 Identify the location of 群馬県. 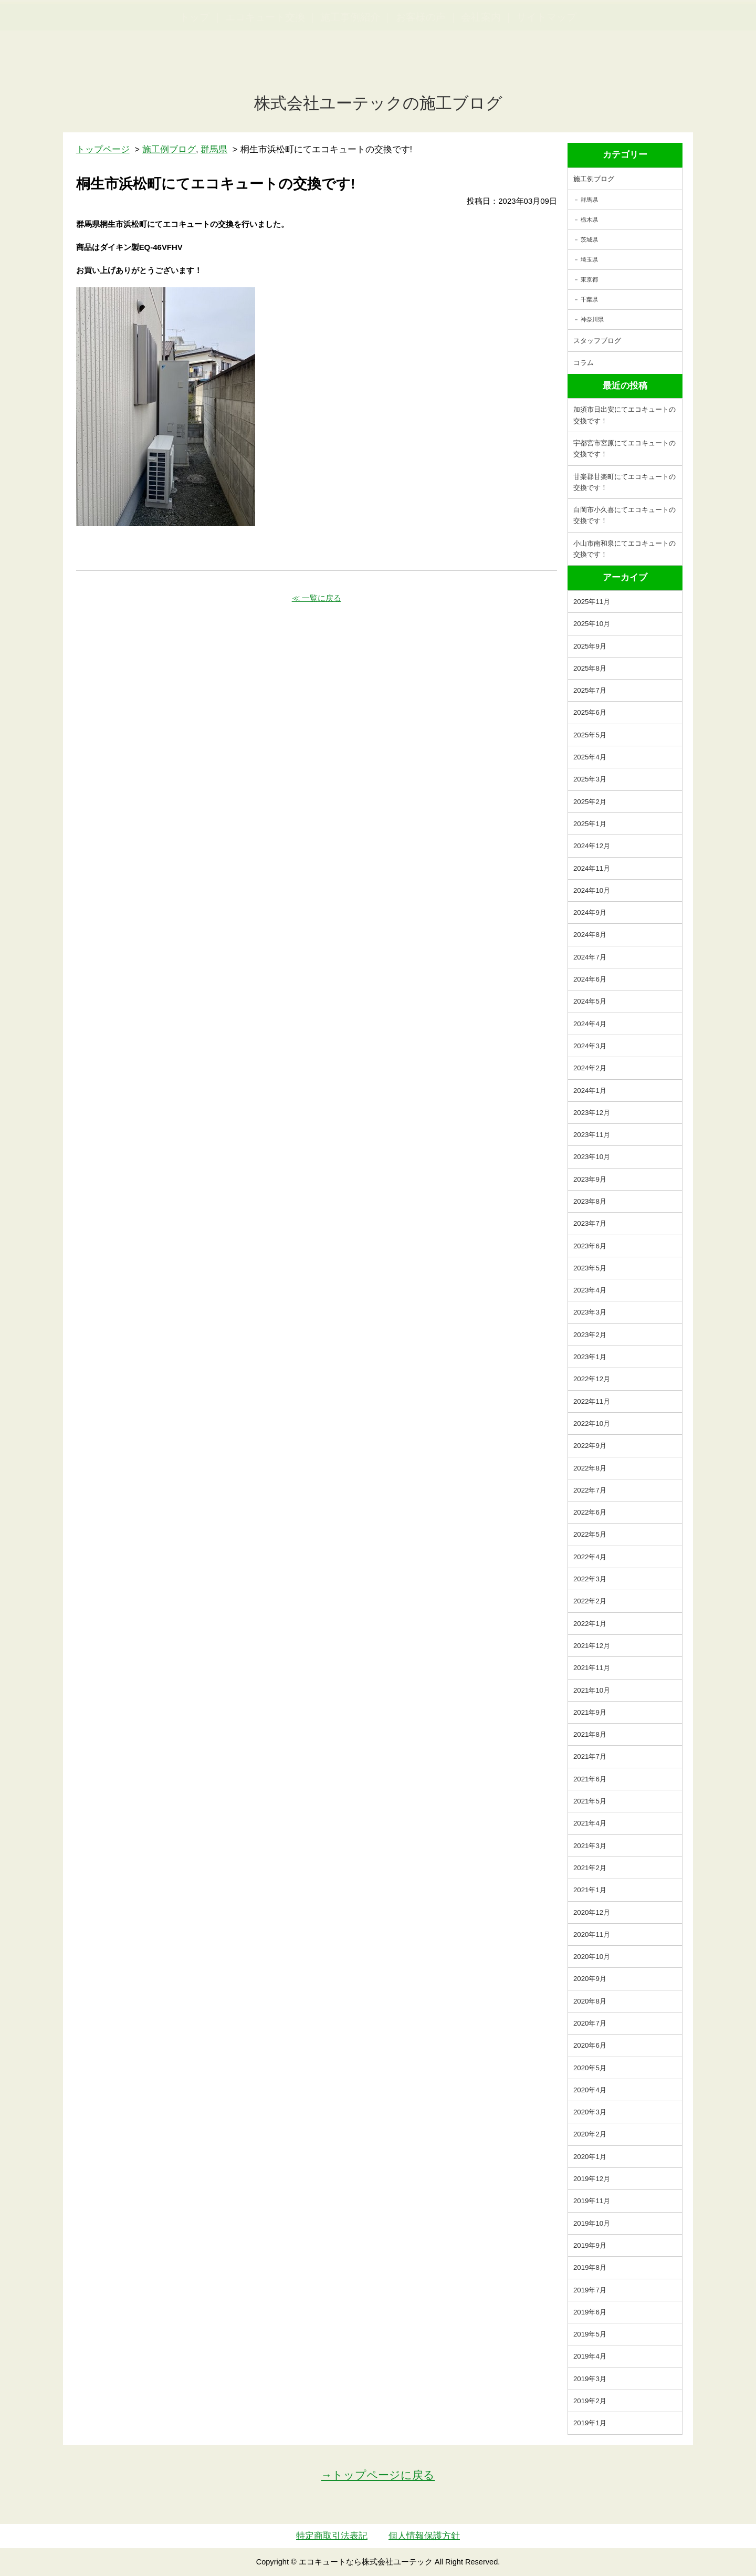
(589, 199).